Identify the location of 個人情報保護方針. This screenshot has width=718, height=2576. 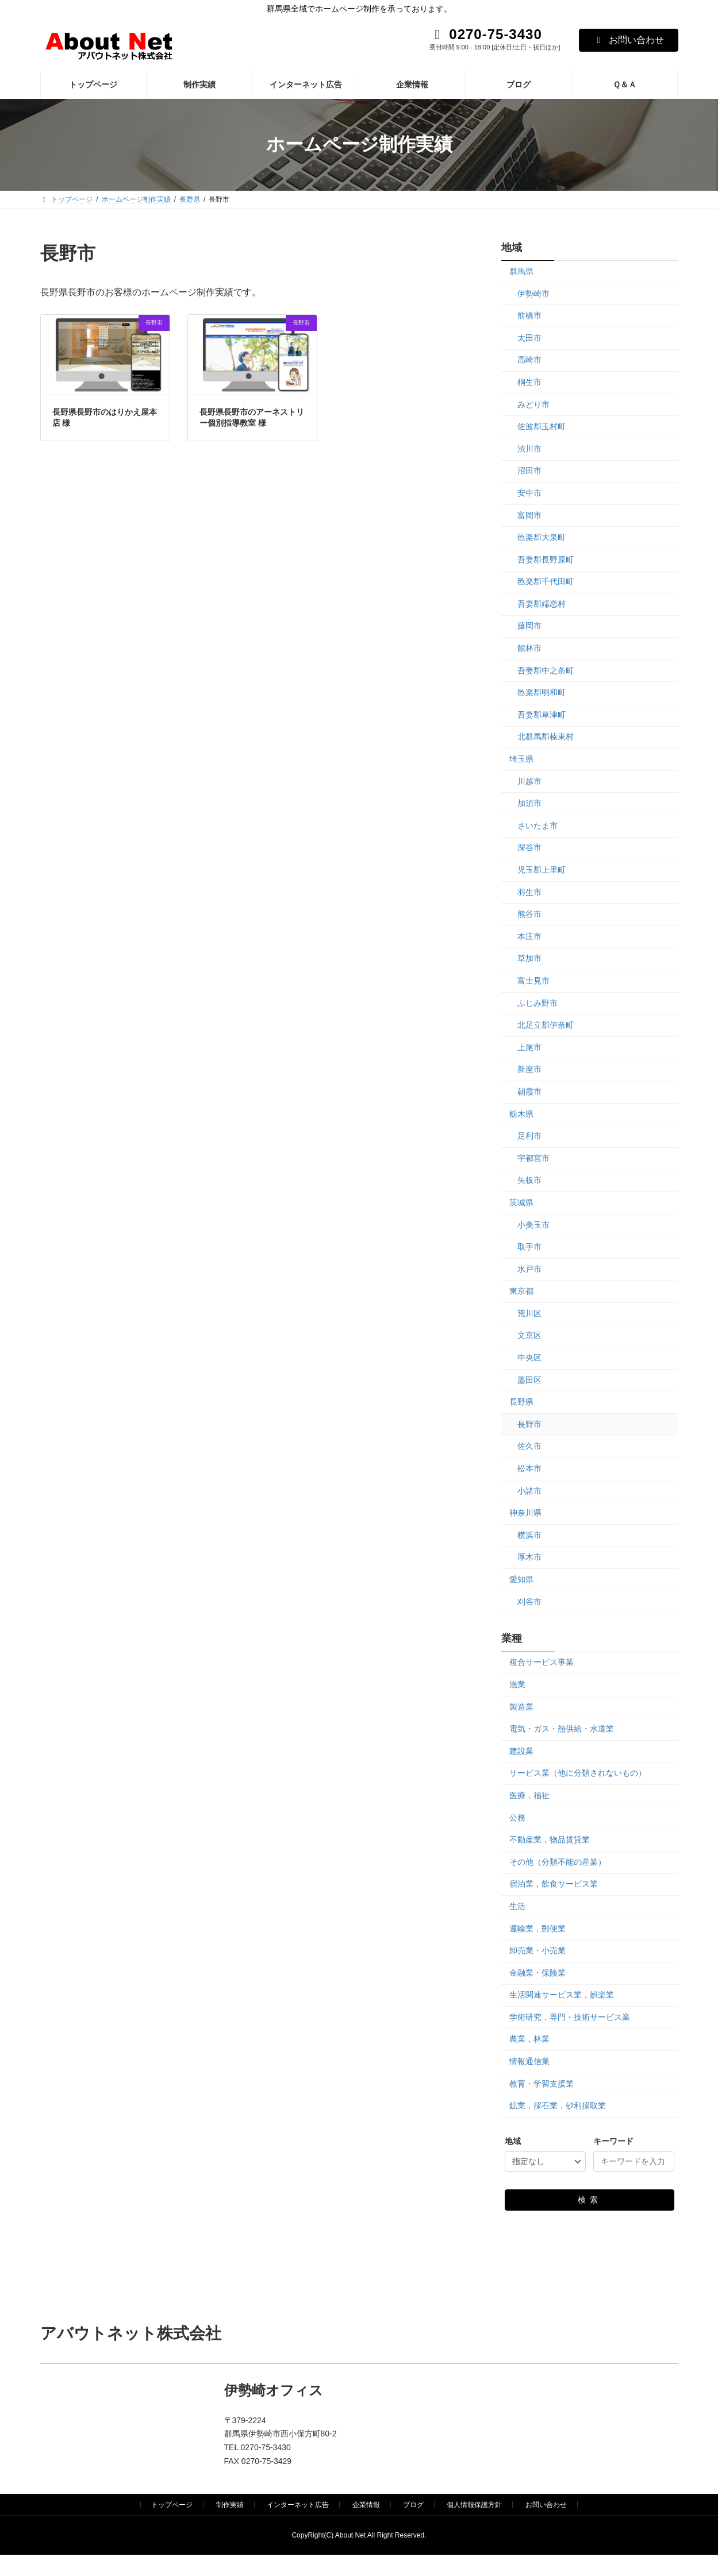
(474, 2505).